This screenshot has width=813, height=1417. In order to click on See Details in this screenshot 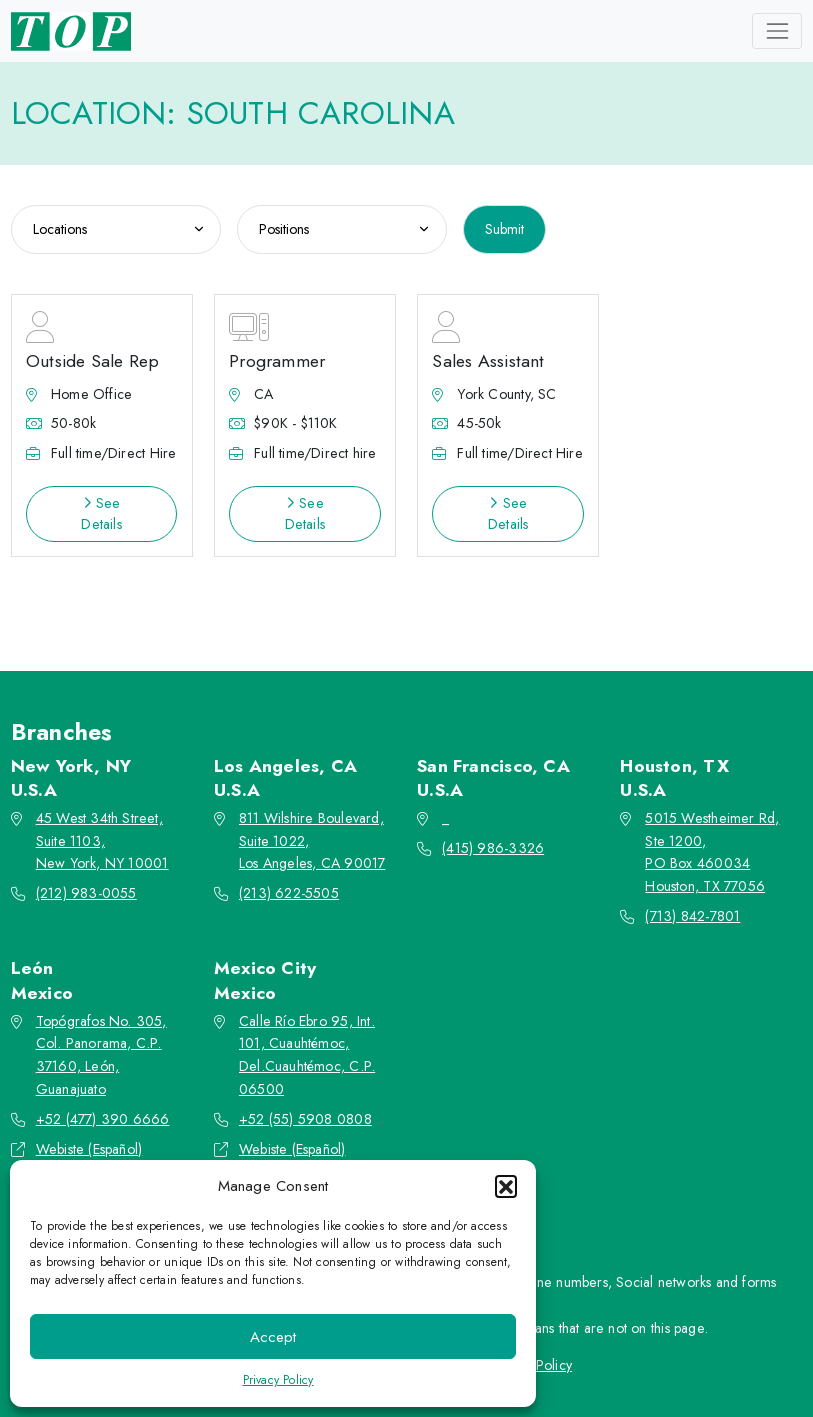, I will do `click(101, 513)`.